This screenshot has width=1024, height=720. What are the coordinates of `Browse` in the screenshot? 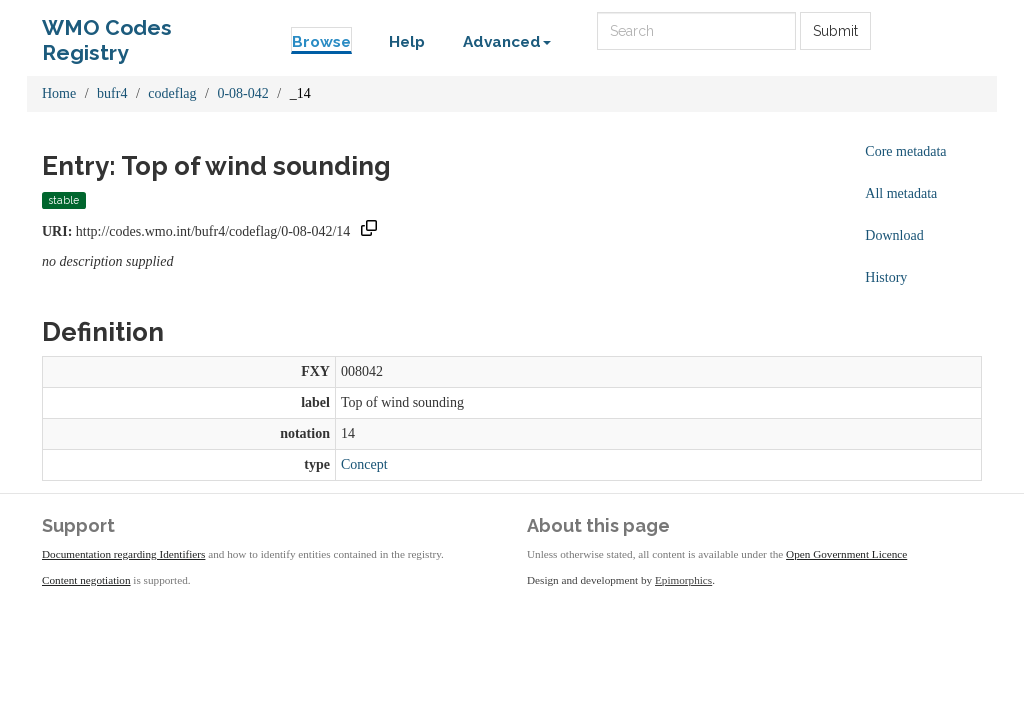 It's located at (321, 42).